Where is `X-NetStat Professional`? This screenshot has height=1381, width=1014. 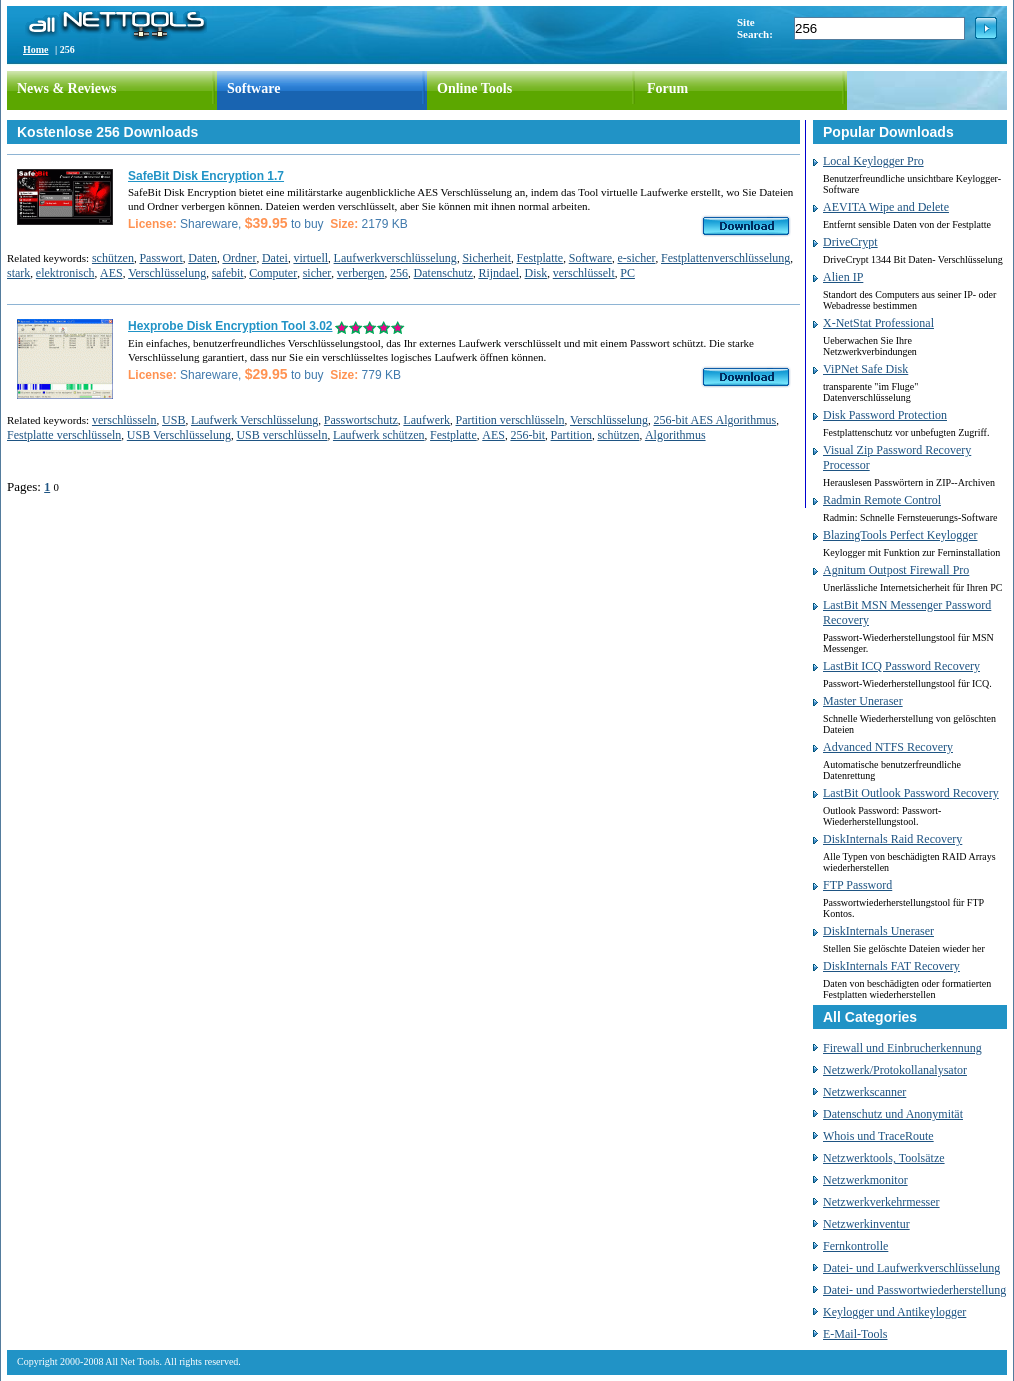 X-NetStat Professional is located at coordinates (878, 323).